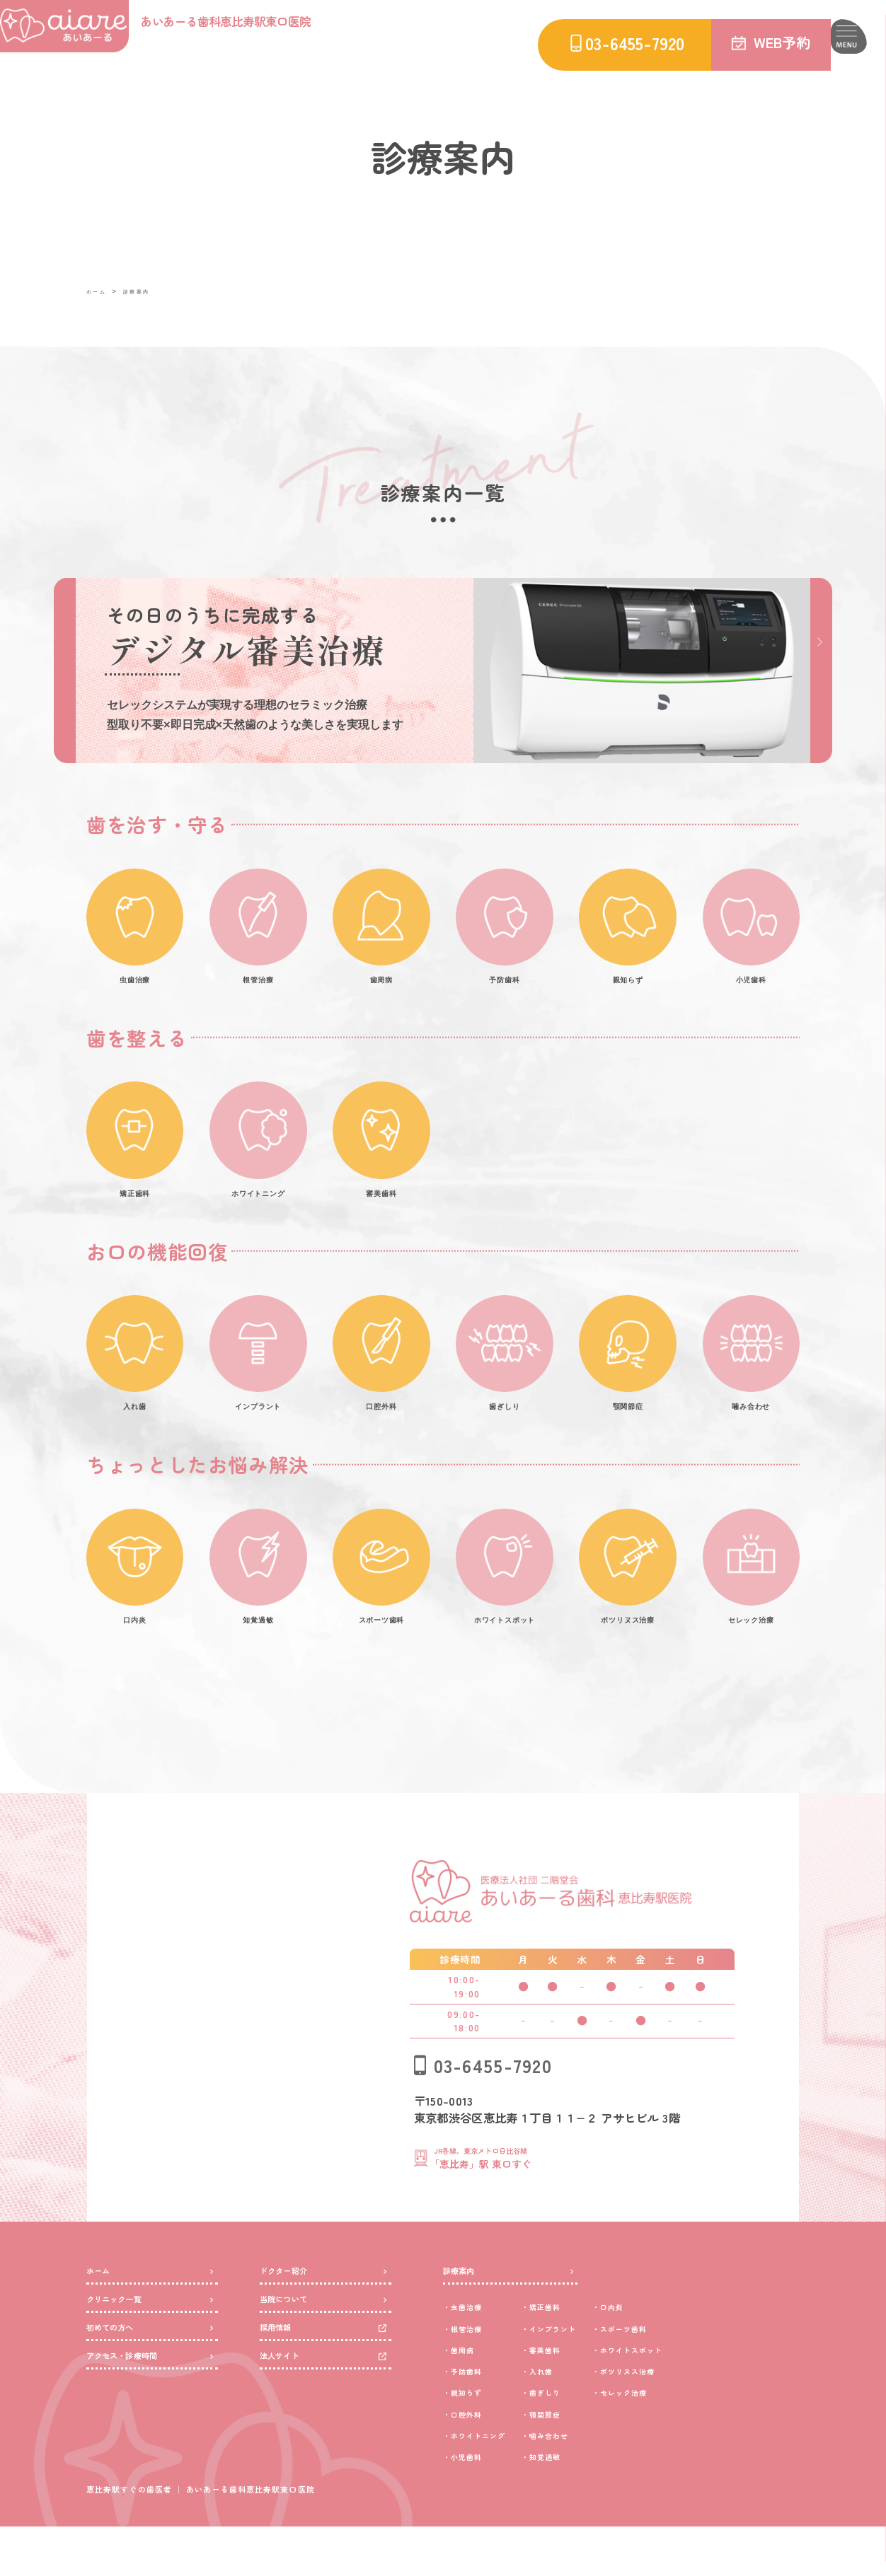  I want to click on 根管治療, so click(477, 2376).